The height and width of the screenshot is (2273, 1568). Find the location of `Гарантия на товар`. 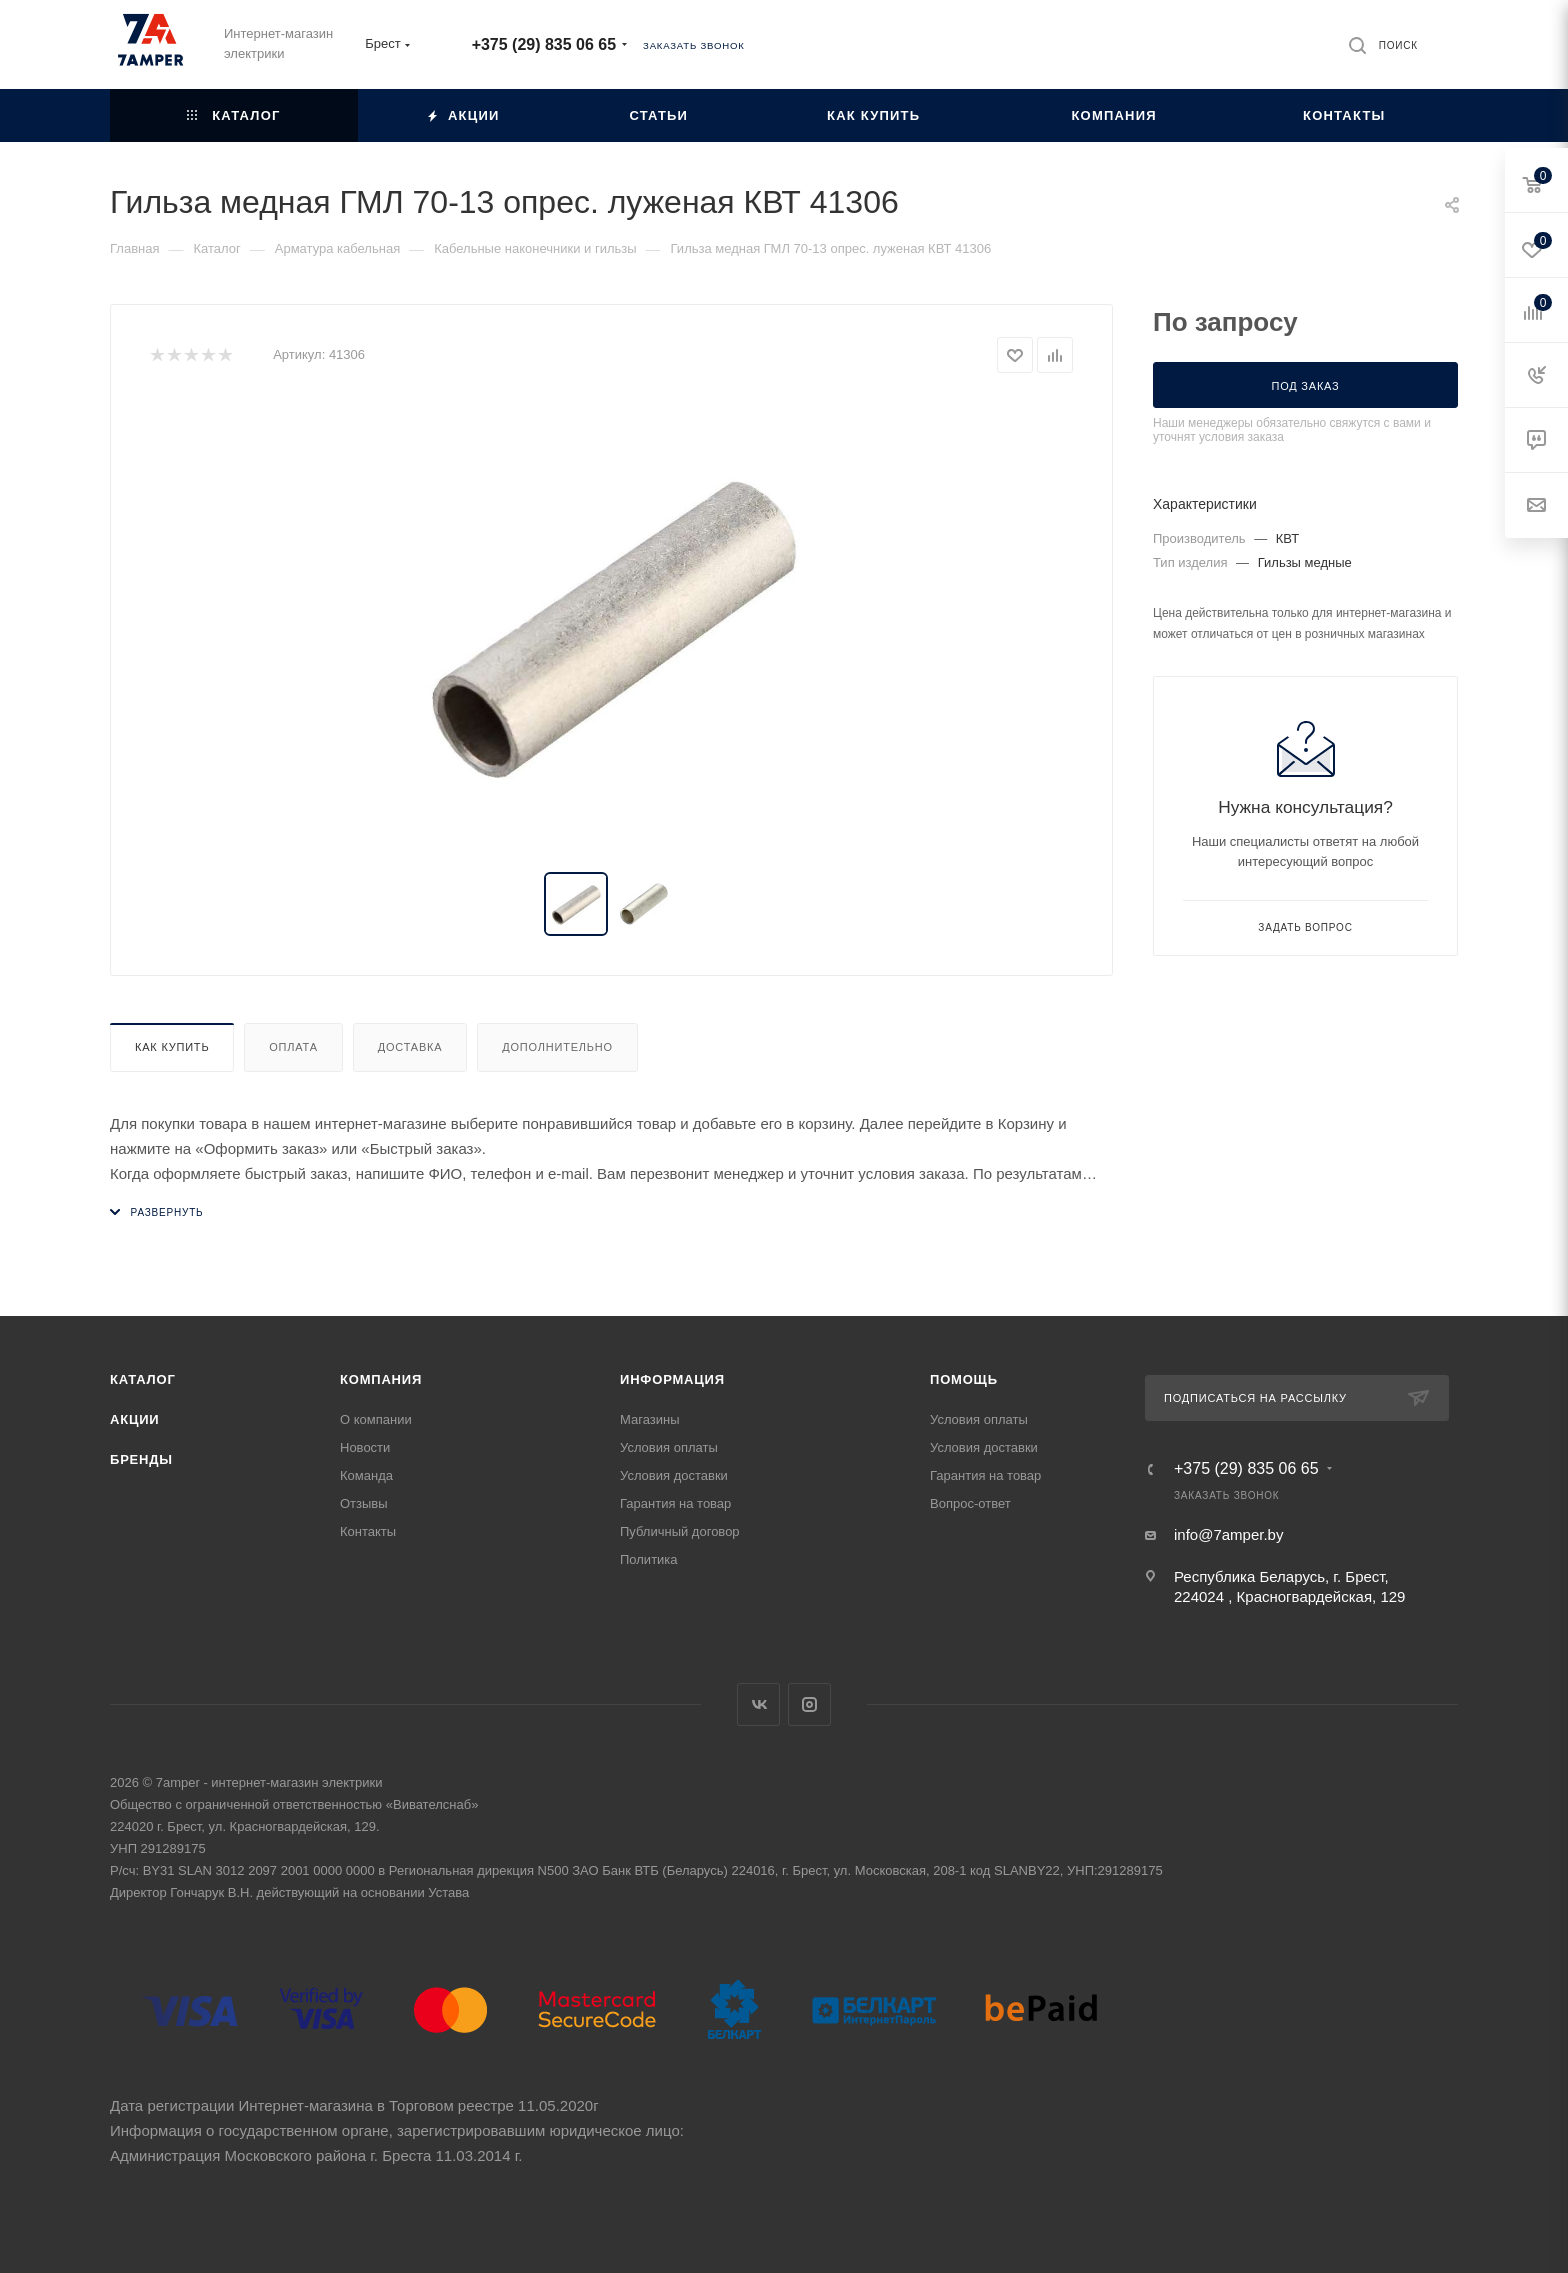

Гарантия на товар is located at coordinates (675, 1503).